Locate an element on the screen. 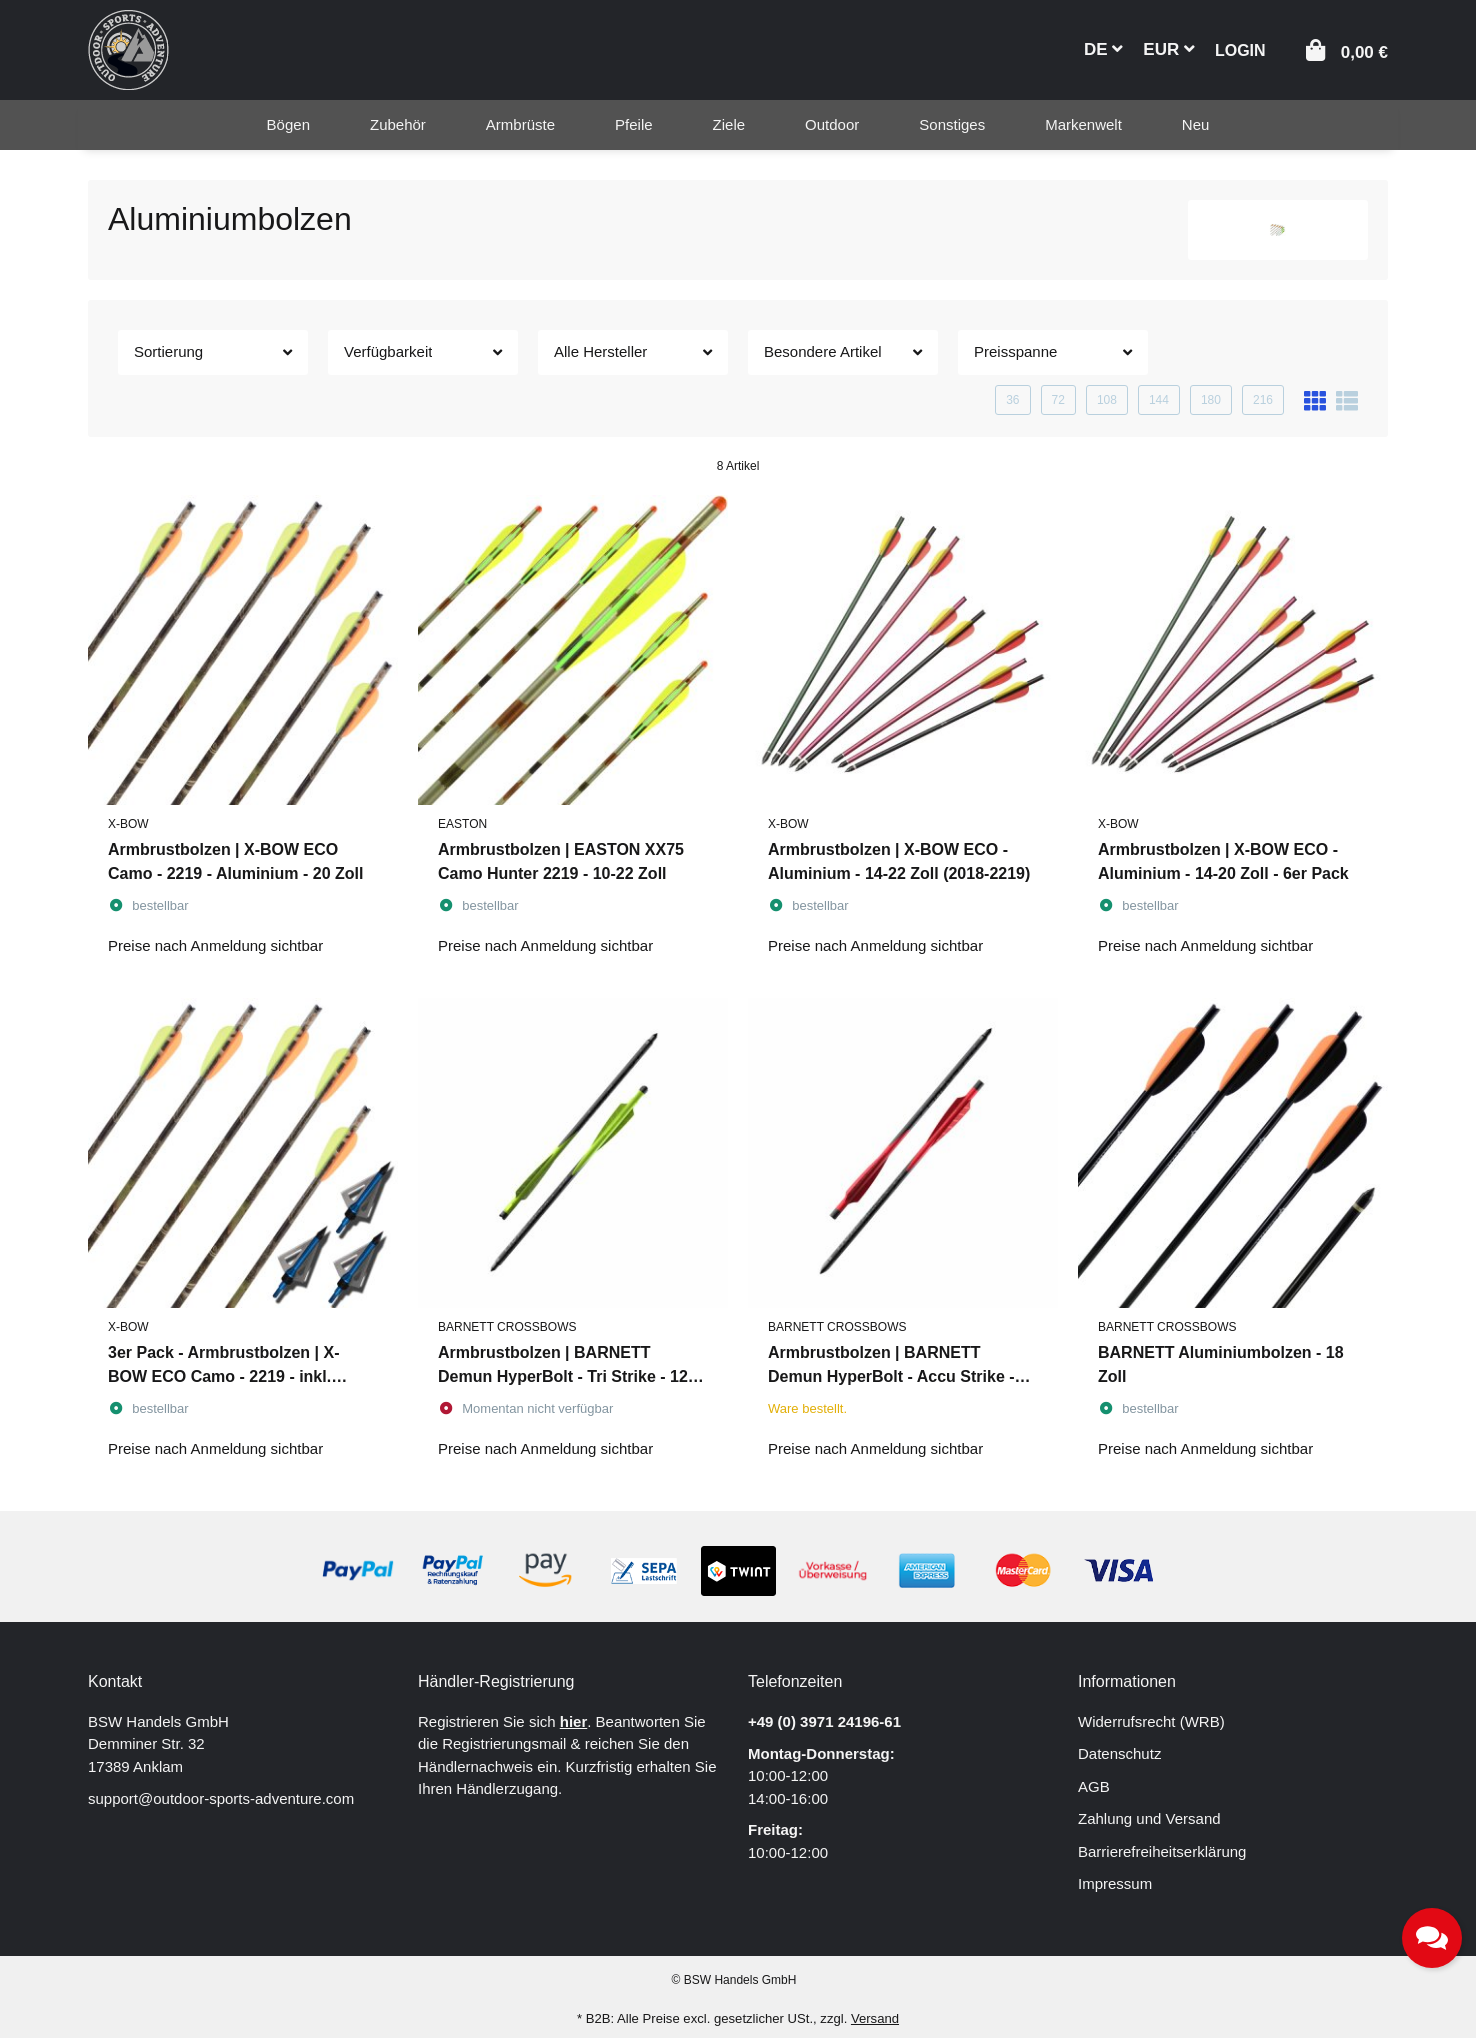  144 is located at coordinates (1159, 400).